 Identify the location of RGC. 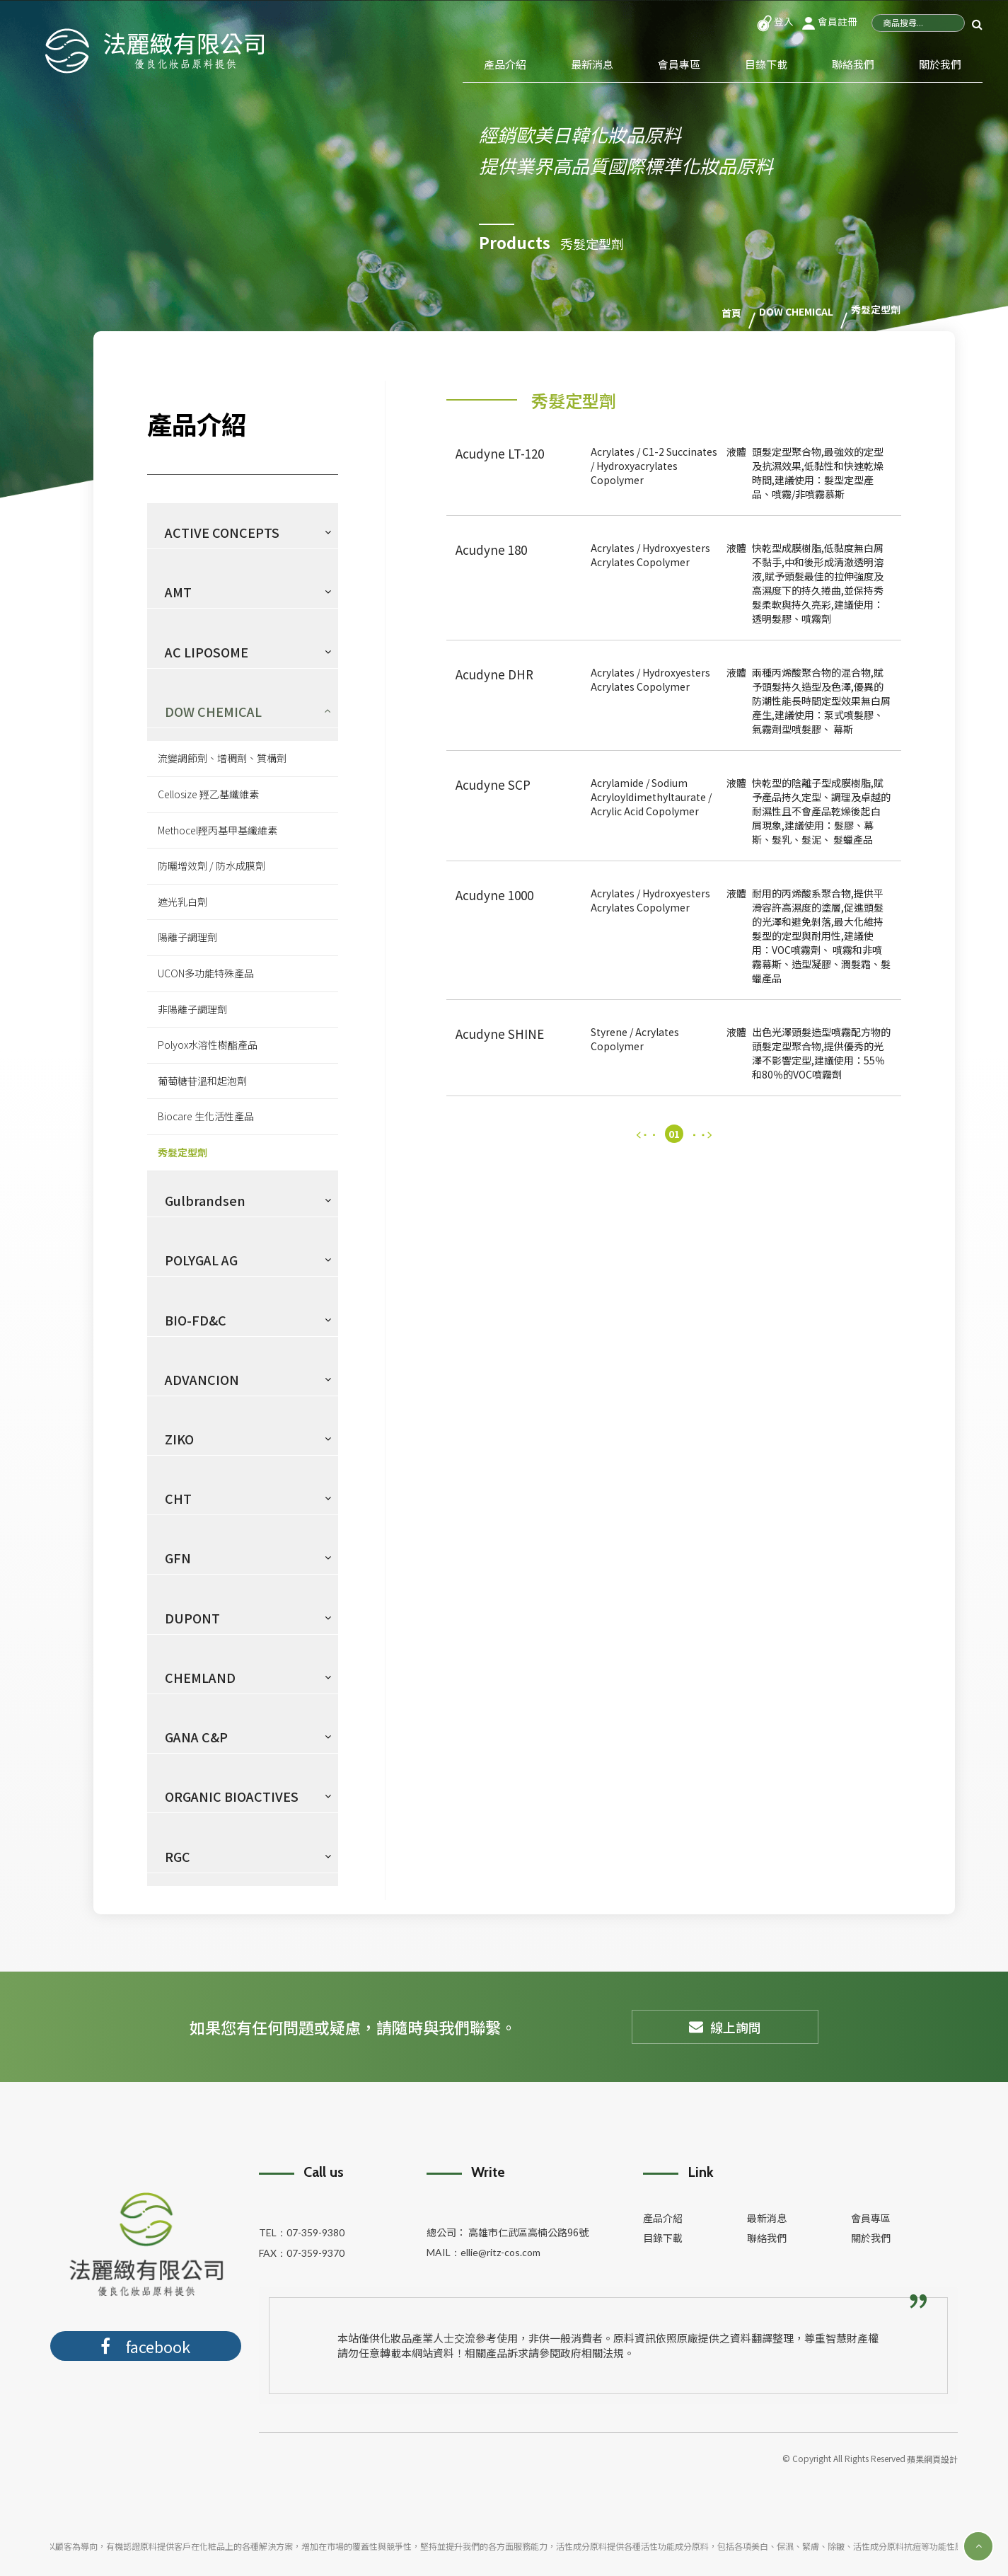
(177, 1856).